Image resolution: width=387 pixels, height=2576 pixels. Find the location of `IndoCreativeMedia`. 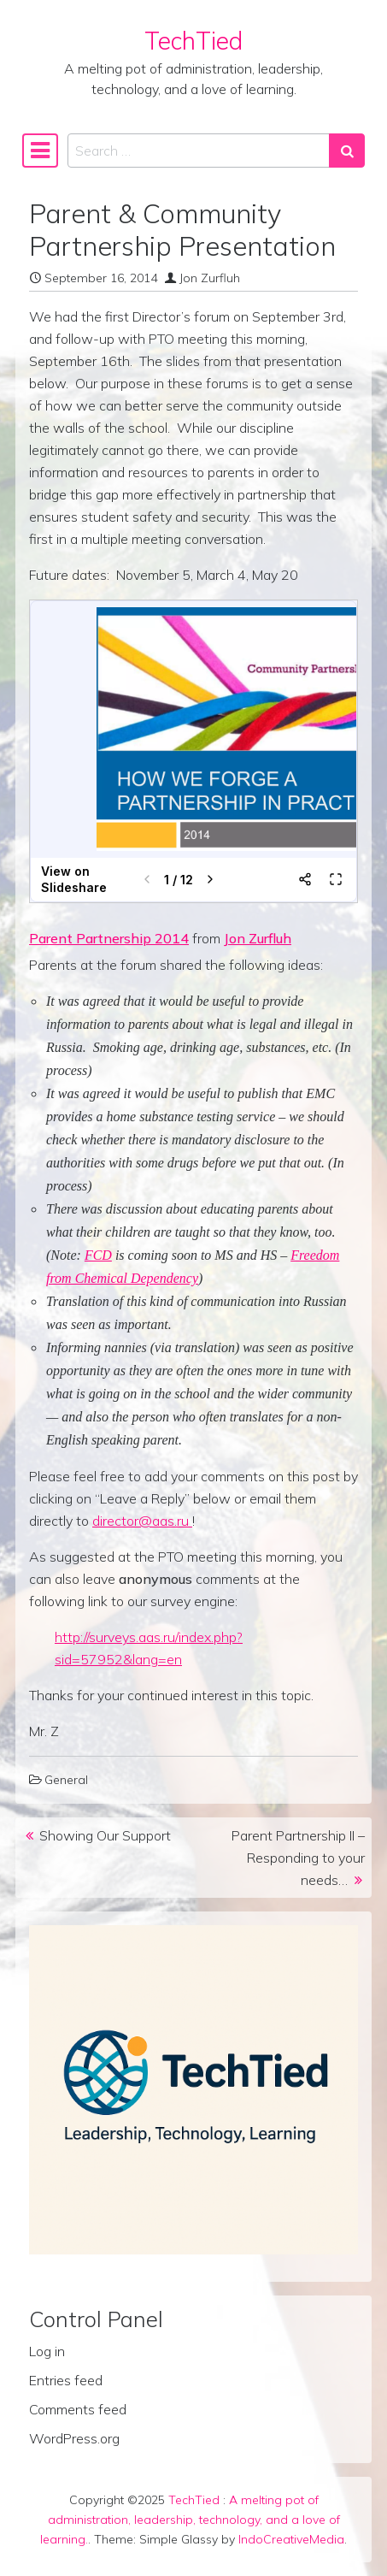

IndoCreativeMedia is located at coordinates (291, 2539).